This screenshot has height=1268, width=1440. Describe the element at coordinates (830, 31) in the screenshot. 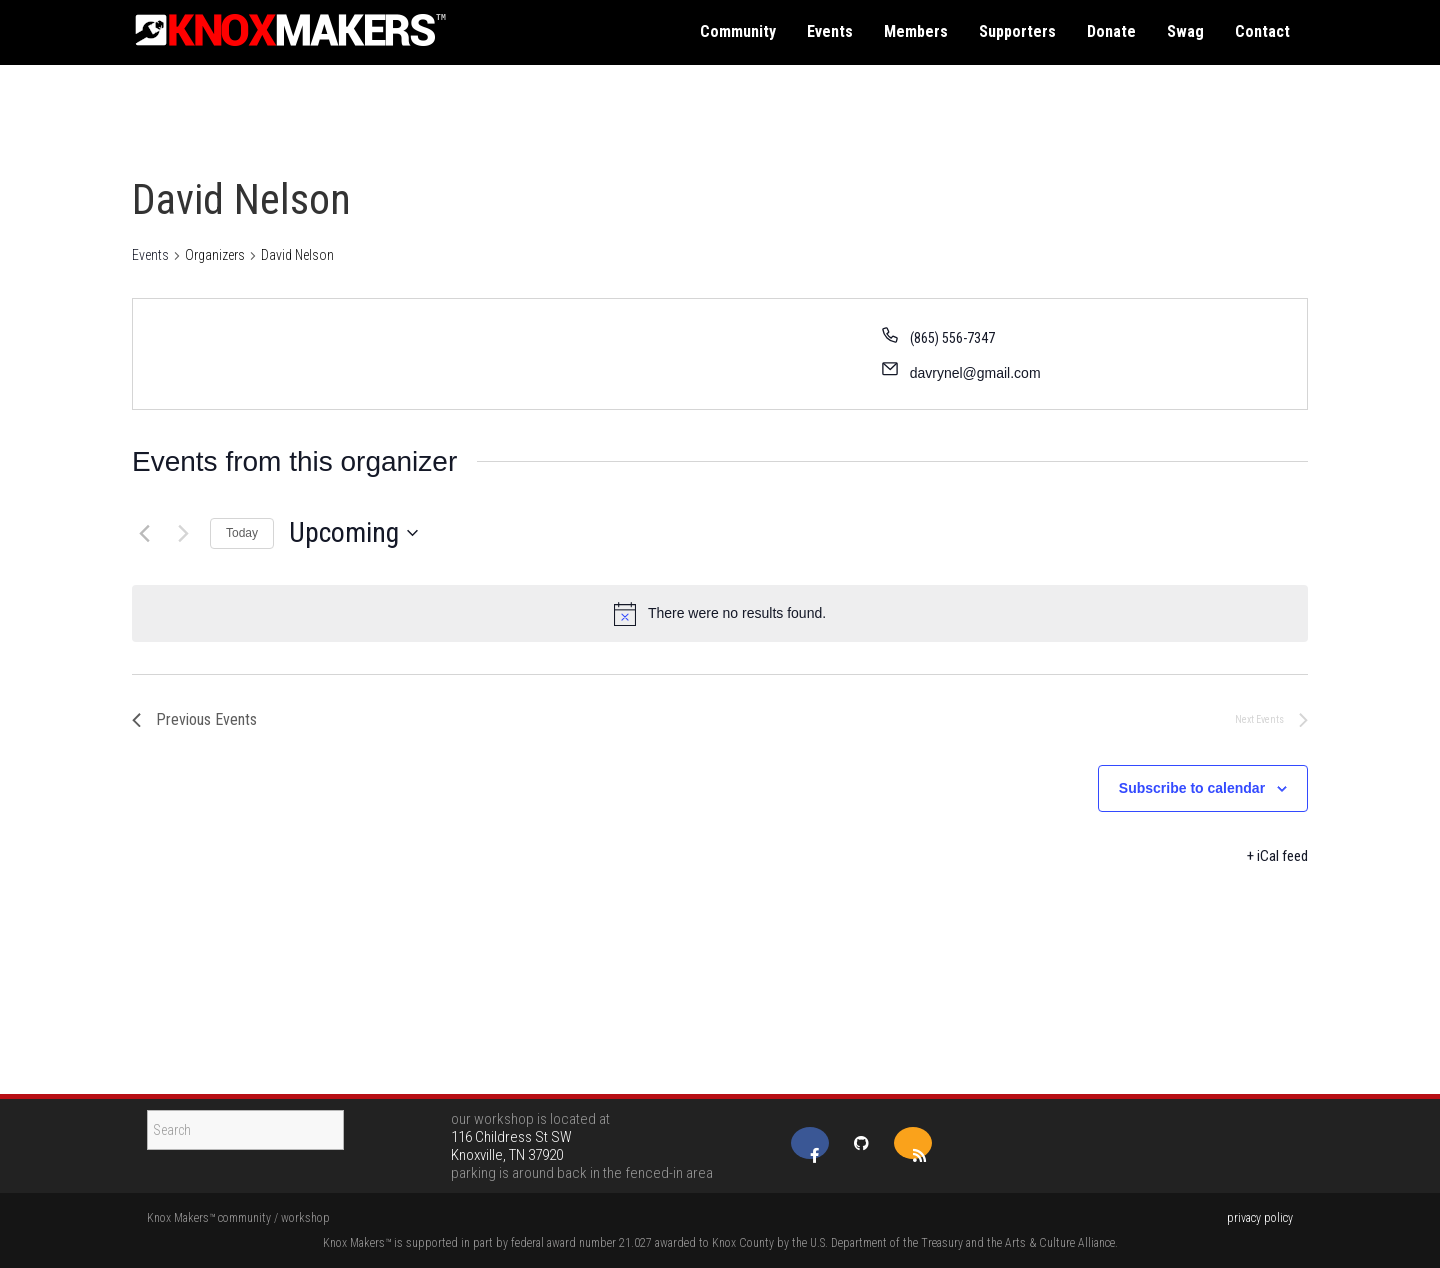

I see `events` at that location.